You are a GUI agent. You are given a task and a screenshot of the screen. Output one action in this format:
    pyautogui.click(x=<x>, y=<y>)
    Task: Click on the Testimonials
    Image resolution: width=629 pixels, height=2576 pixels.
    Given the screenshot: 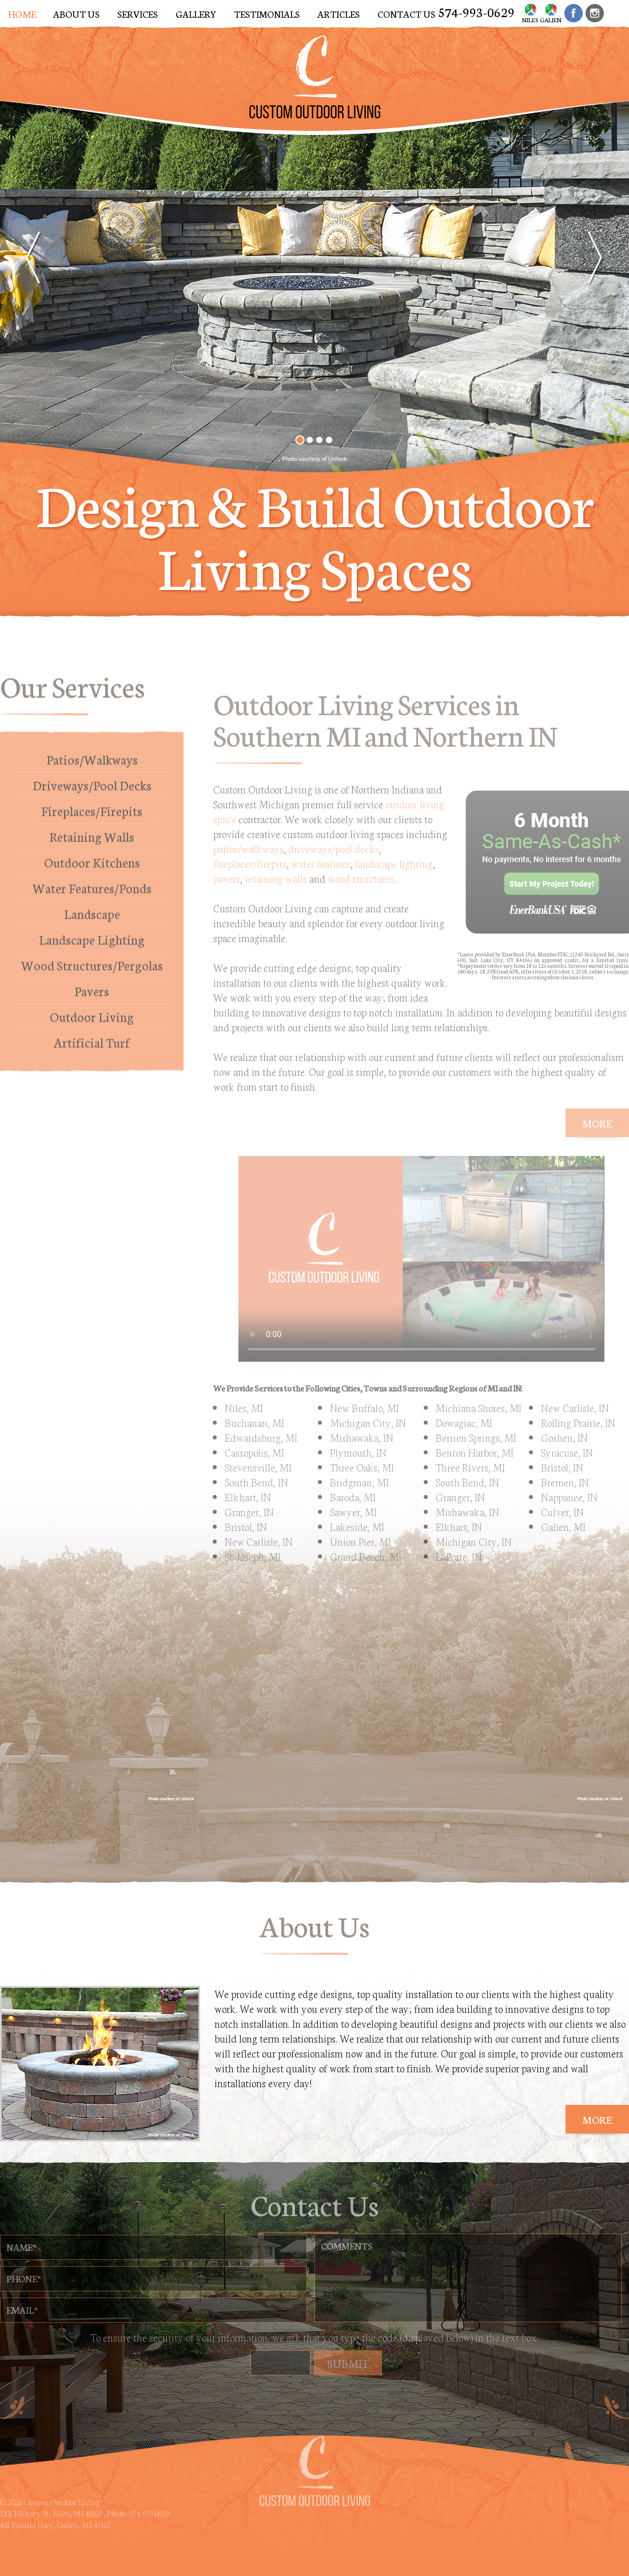 What is the action you would take?
    pyautogui.click(x=267, y=13)
    